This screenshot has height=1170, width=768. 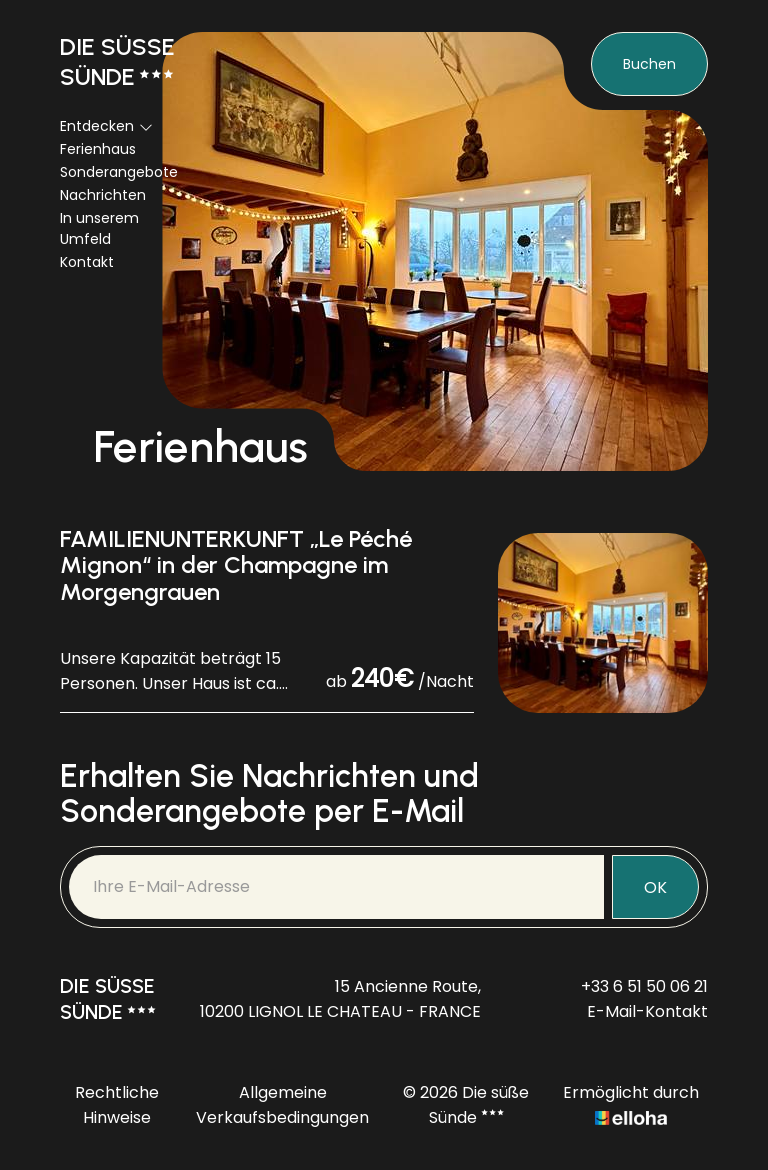 What do you see at coordinates (282, 1105) in the screenshot?
I see `Allgemeine Verkaufsbedingungen` at bounding box center [282, 1105].